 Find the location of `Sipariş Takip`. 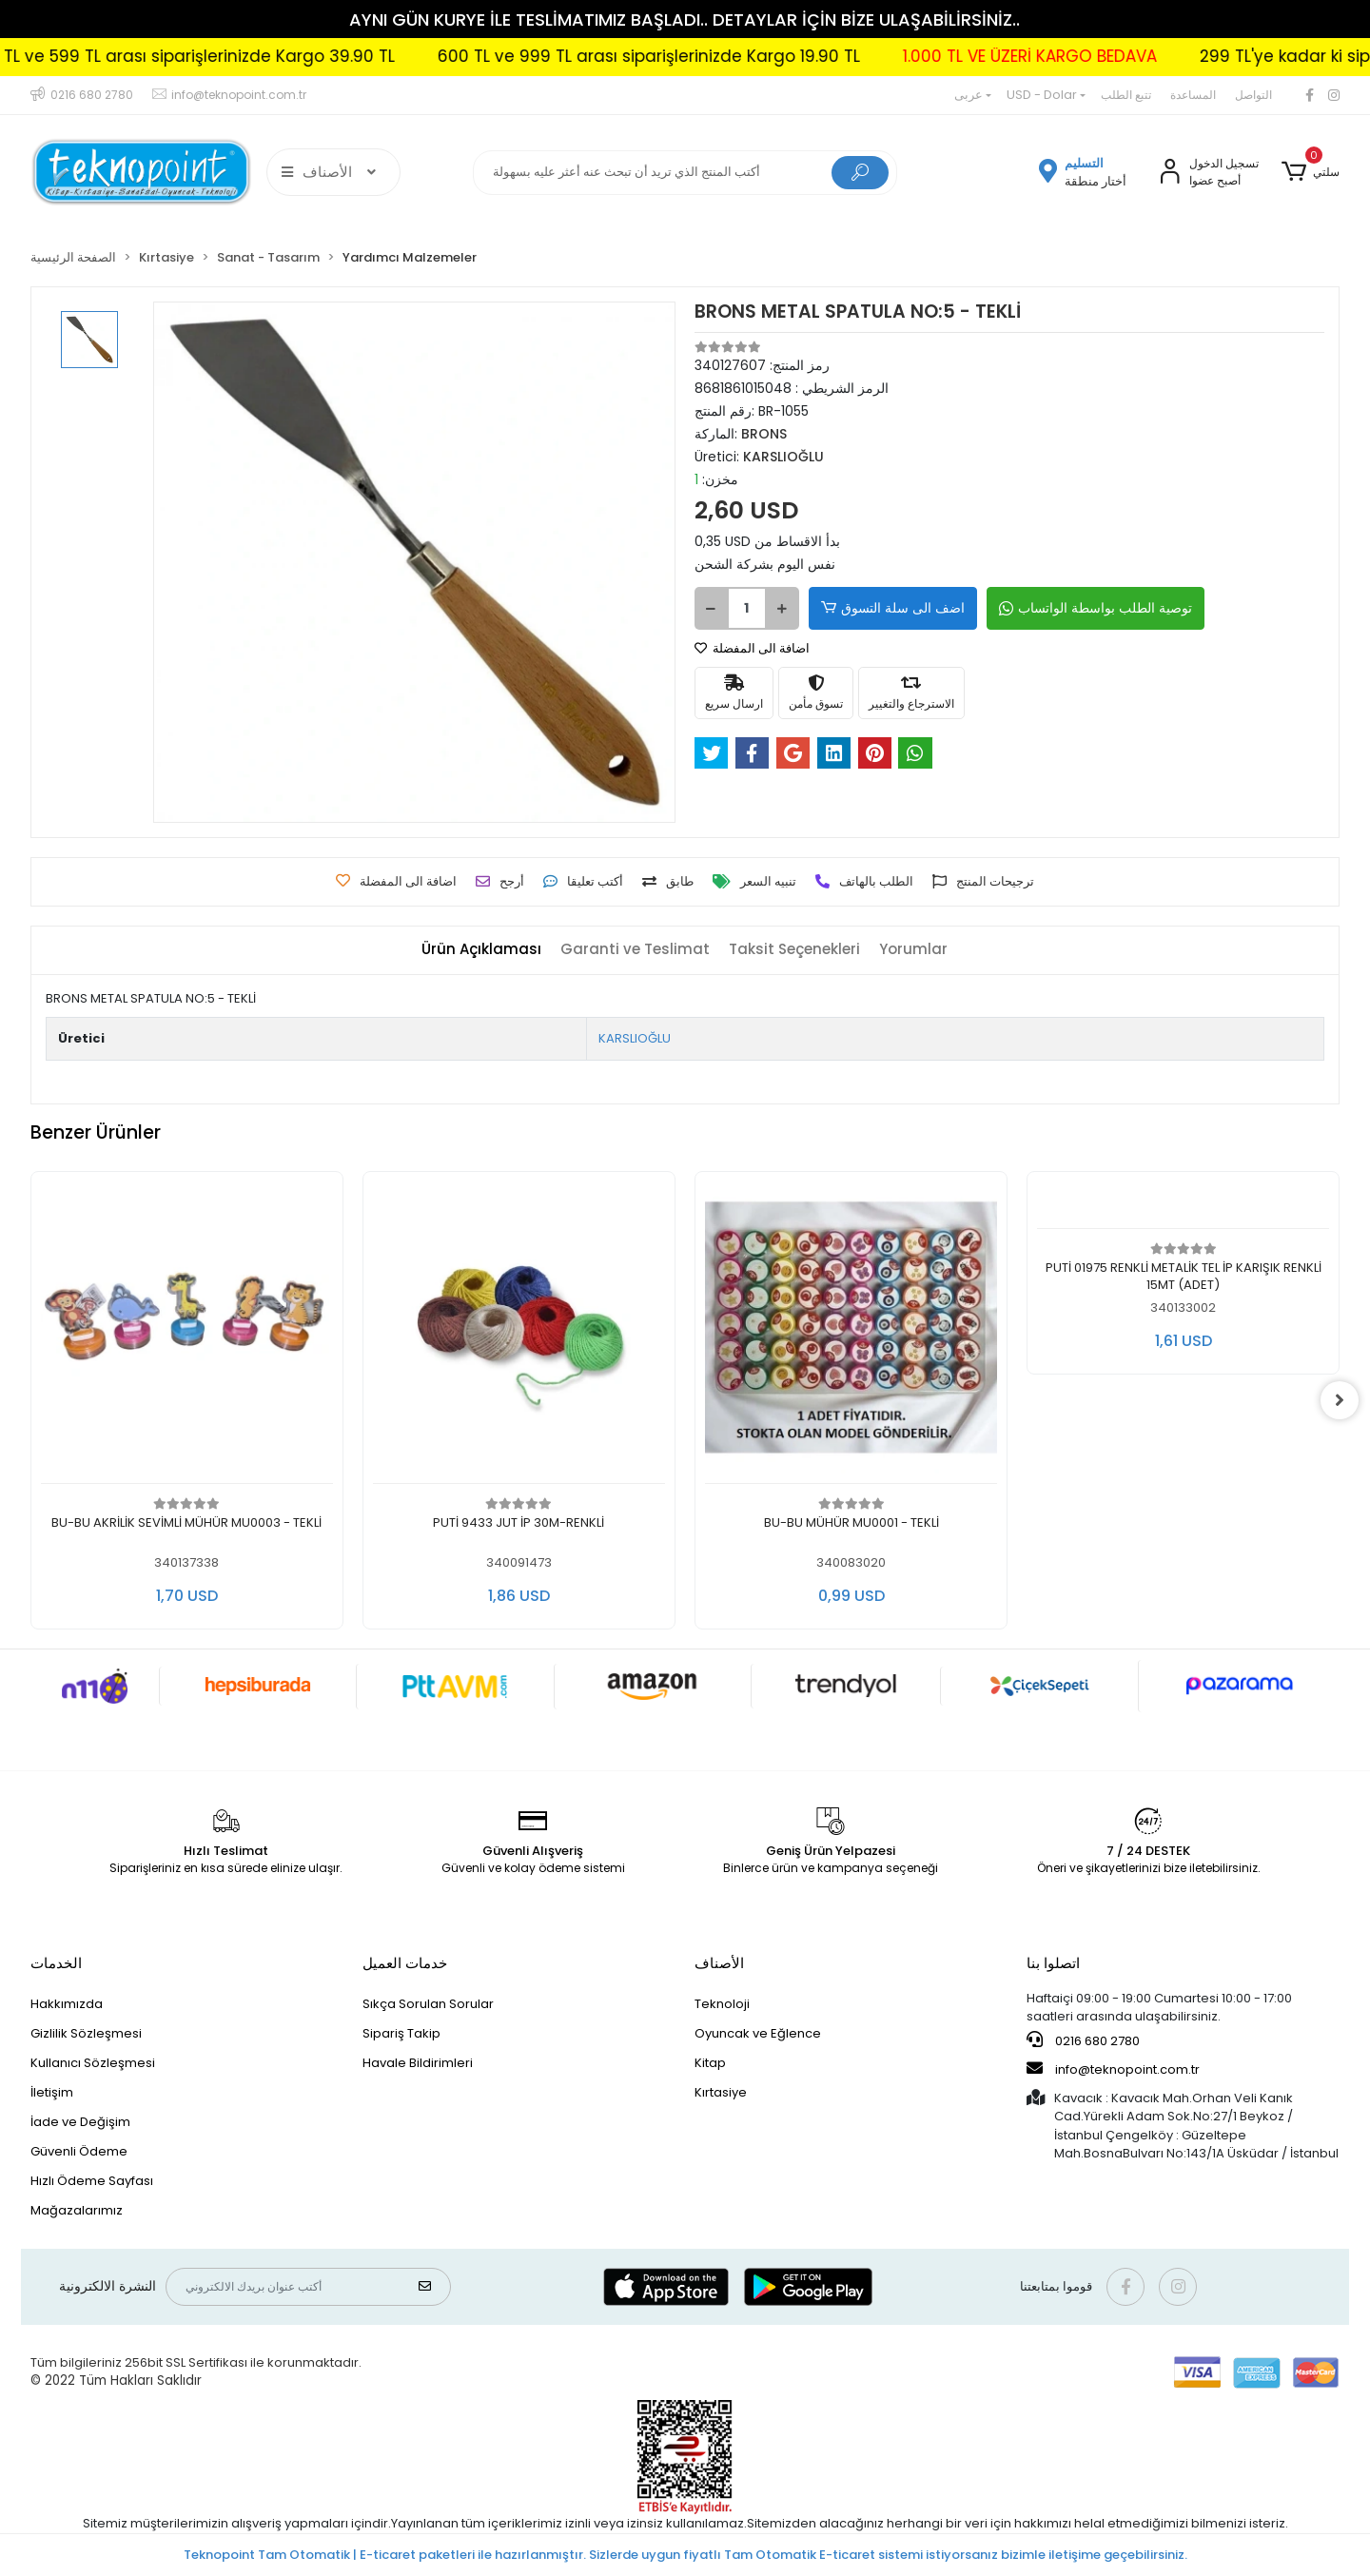

Sipariş Takip is located at coordinates (401, 2033).